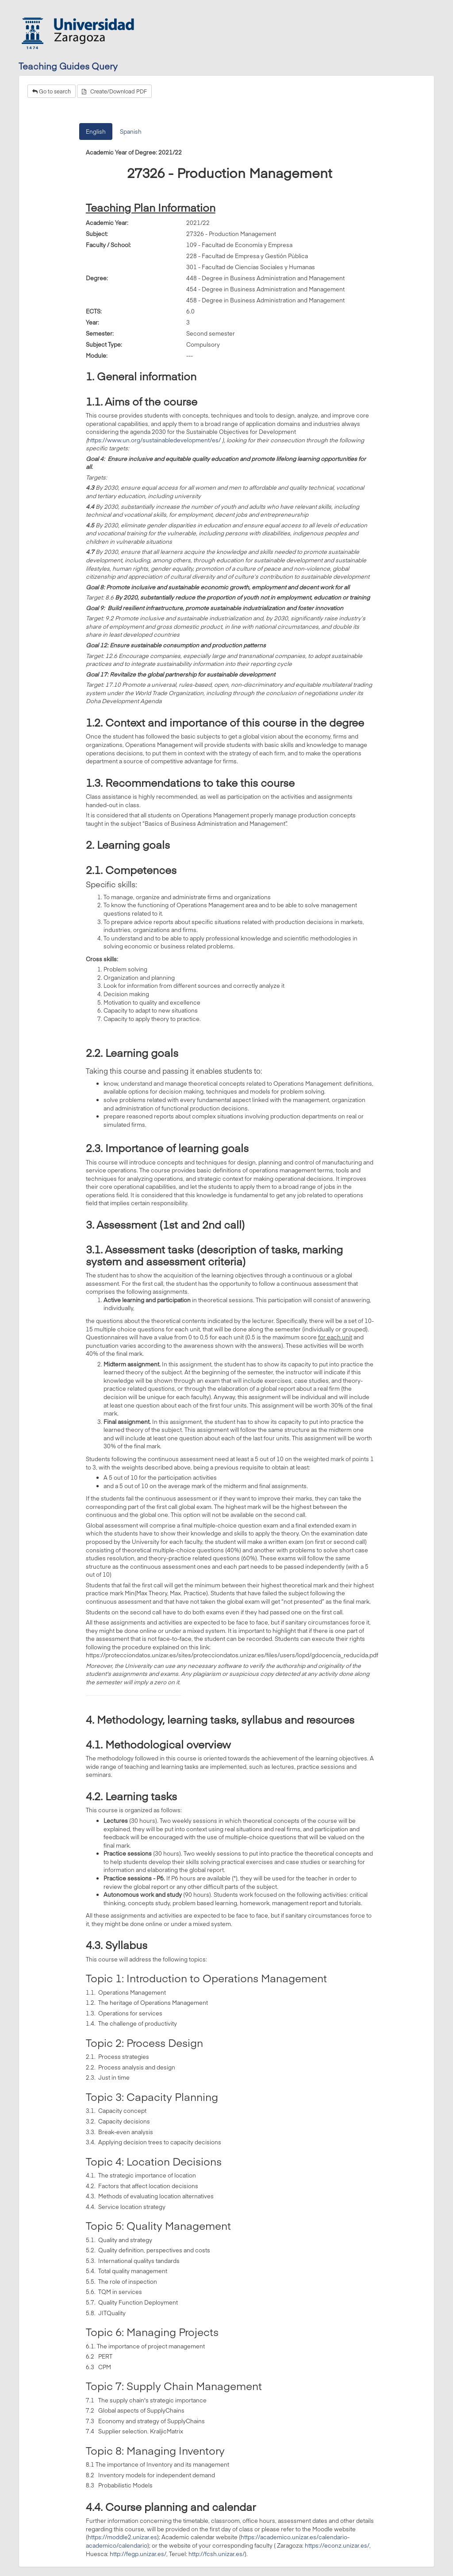 This screenshot has width=453, height=2576. What do you see at coordinates (131, 131) in the screenshot?
I see `Spanish [tab]` at bounding box center [131, 131].